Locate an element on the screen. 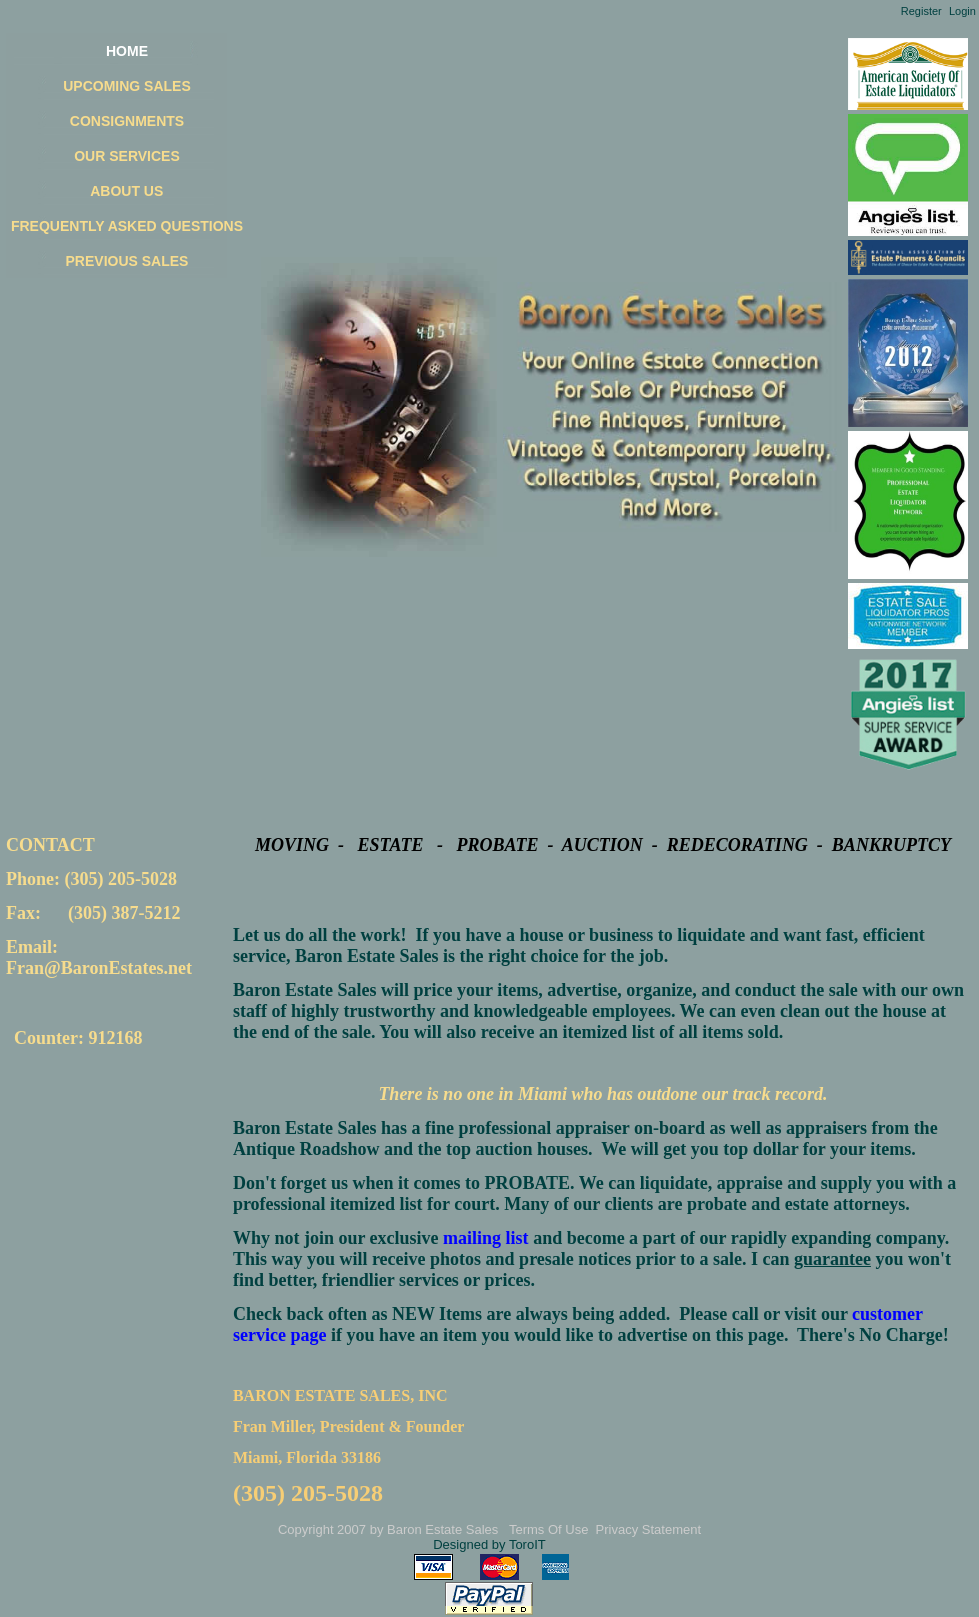 This screenshot has width=979, height=1617. Login is located at coordinates (962, 11).